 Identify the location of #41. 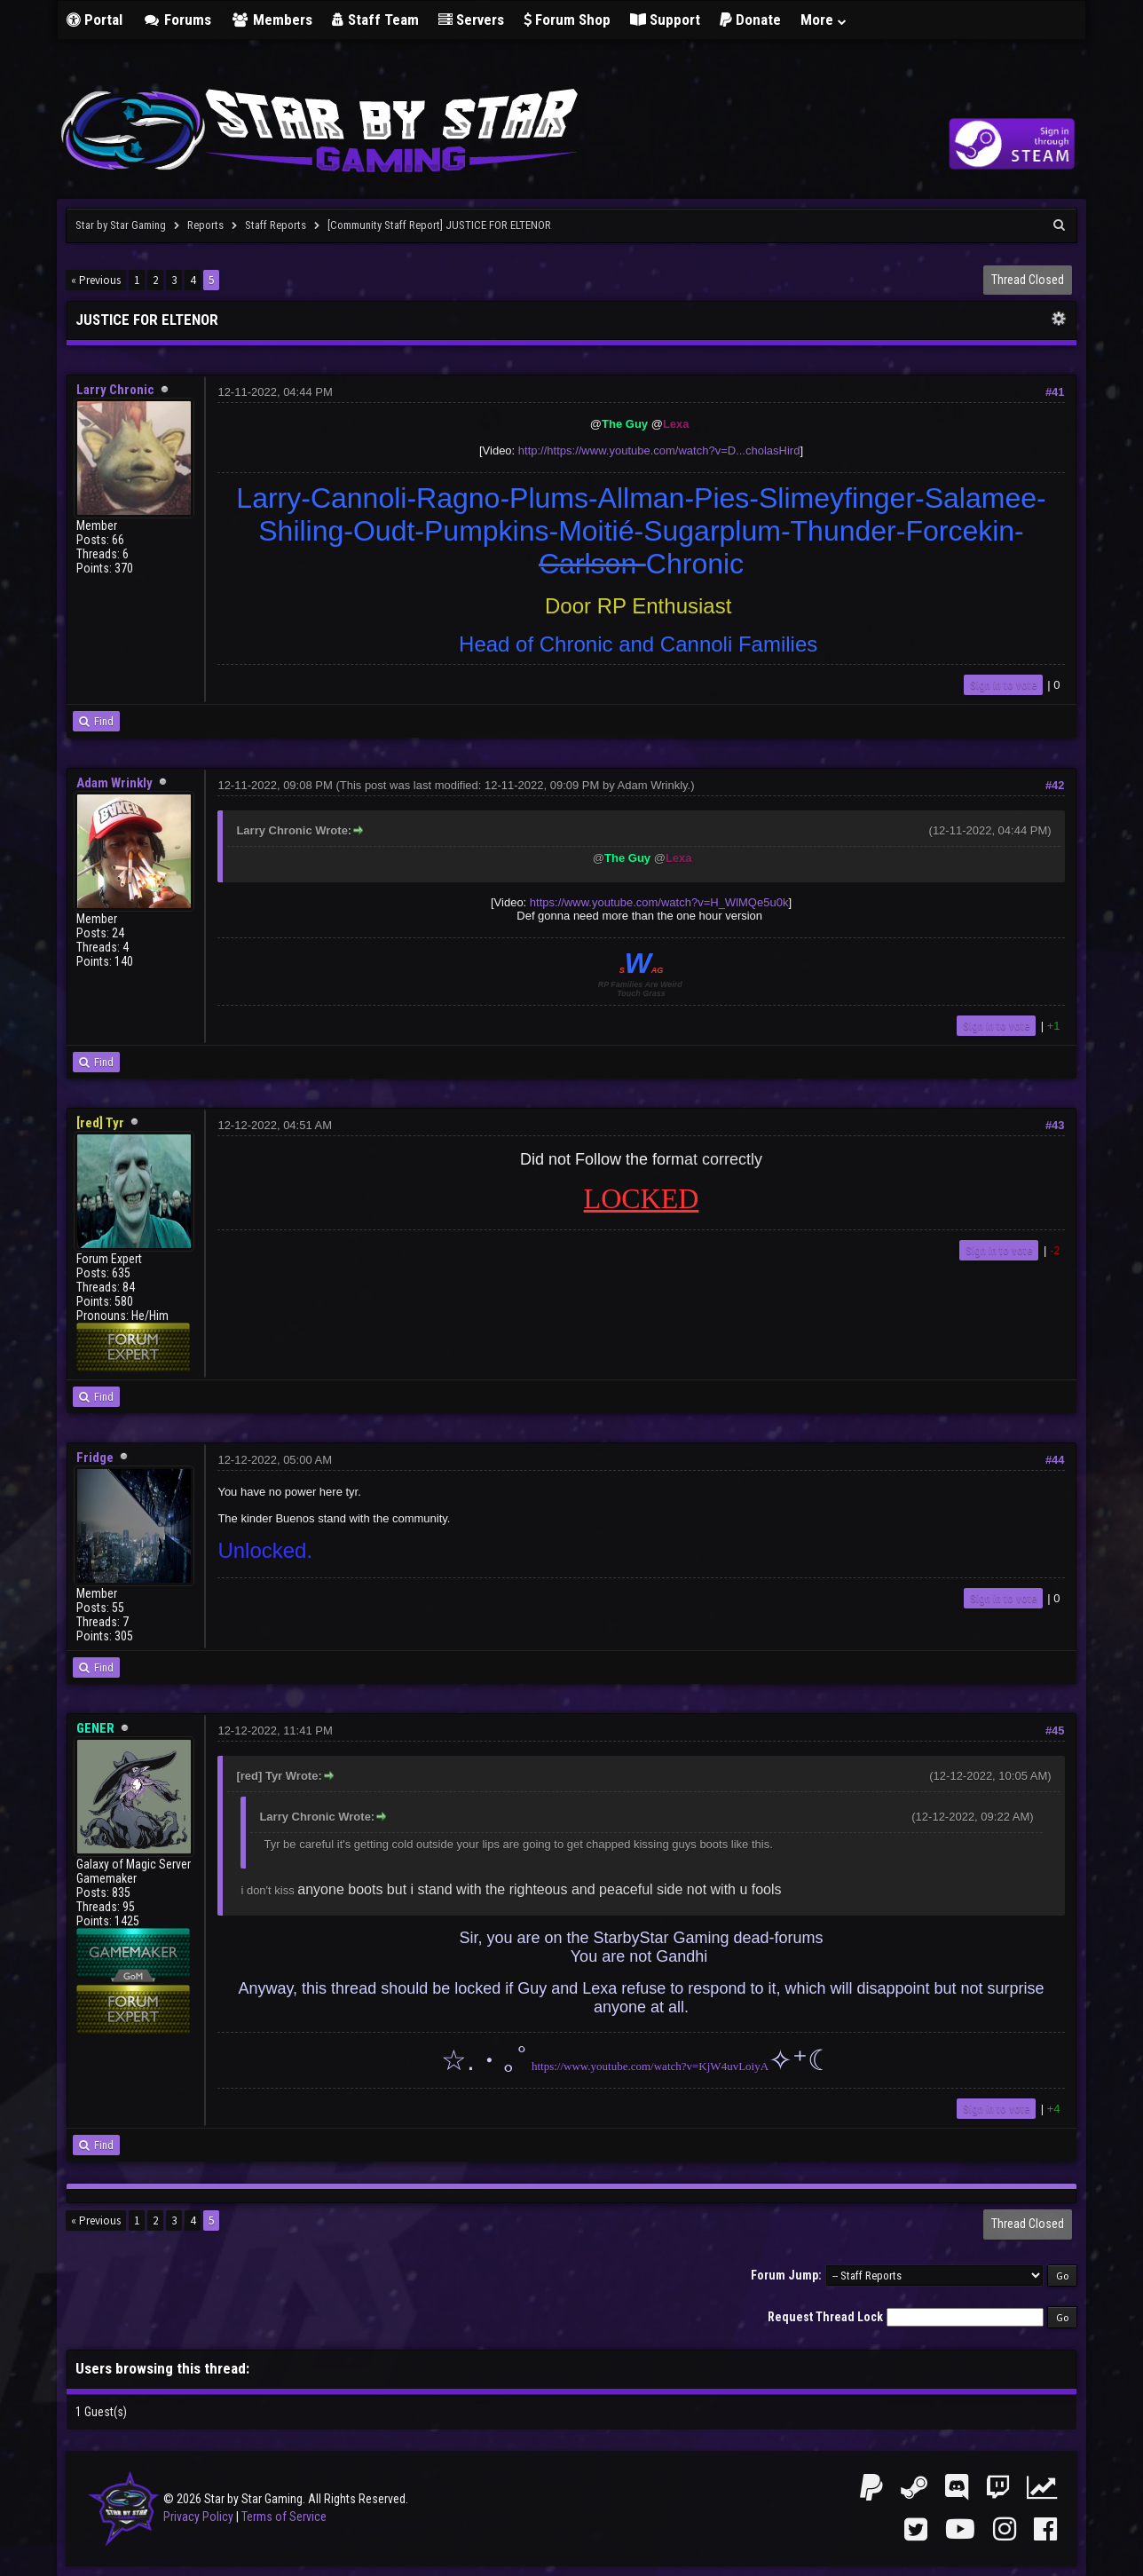
(1055, 392).